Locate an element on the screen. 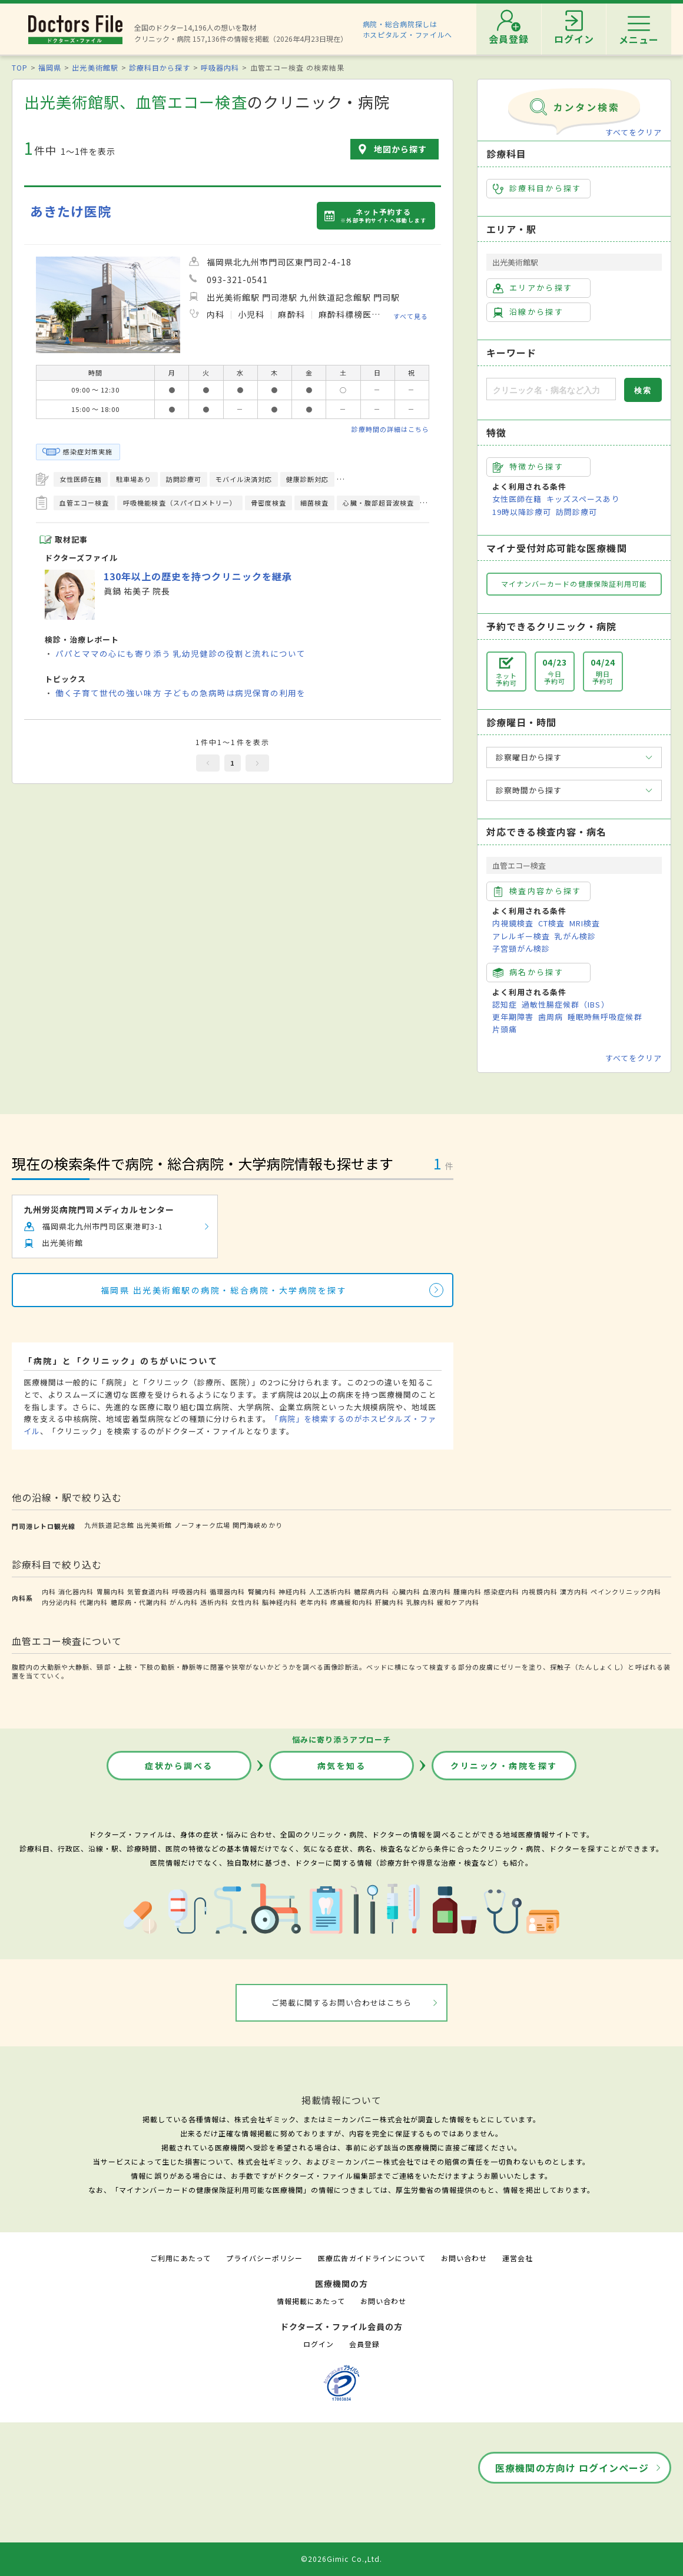  MRI検査 is located at coordinates (584, 923).